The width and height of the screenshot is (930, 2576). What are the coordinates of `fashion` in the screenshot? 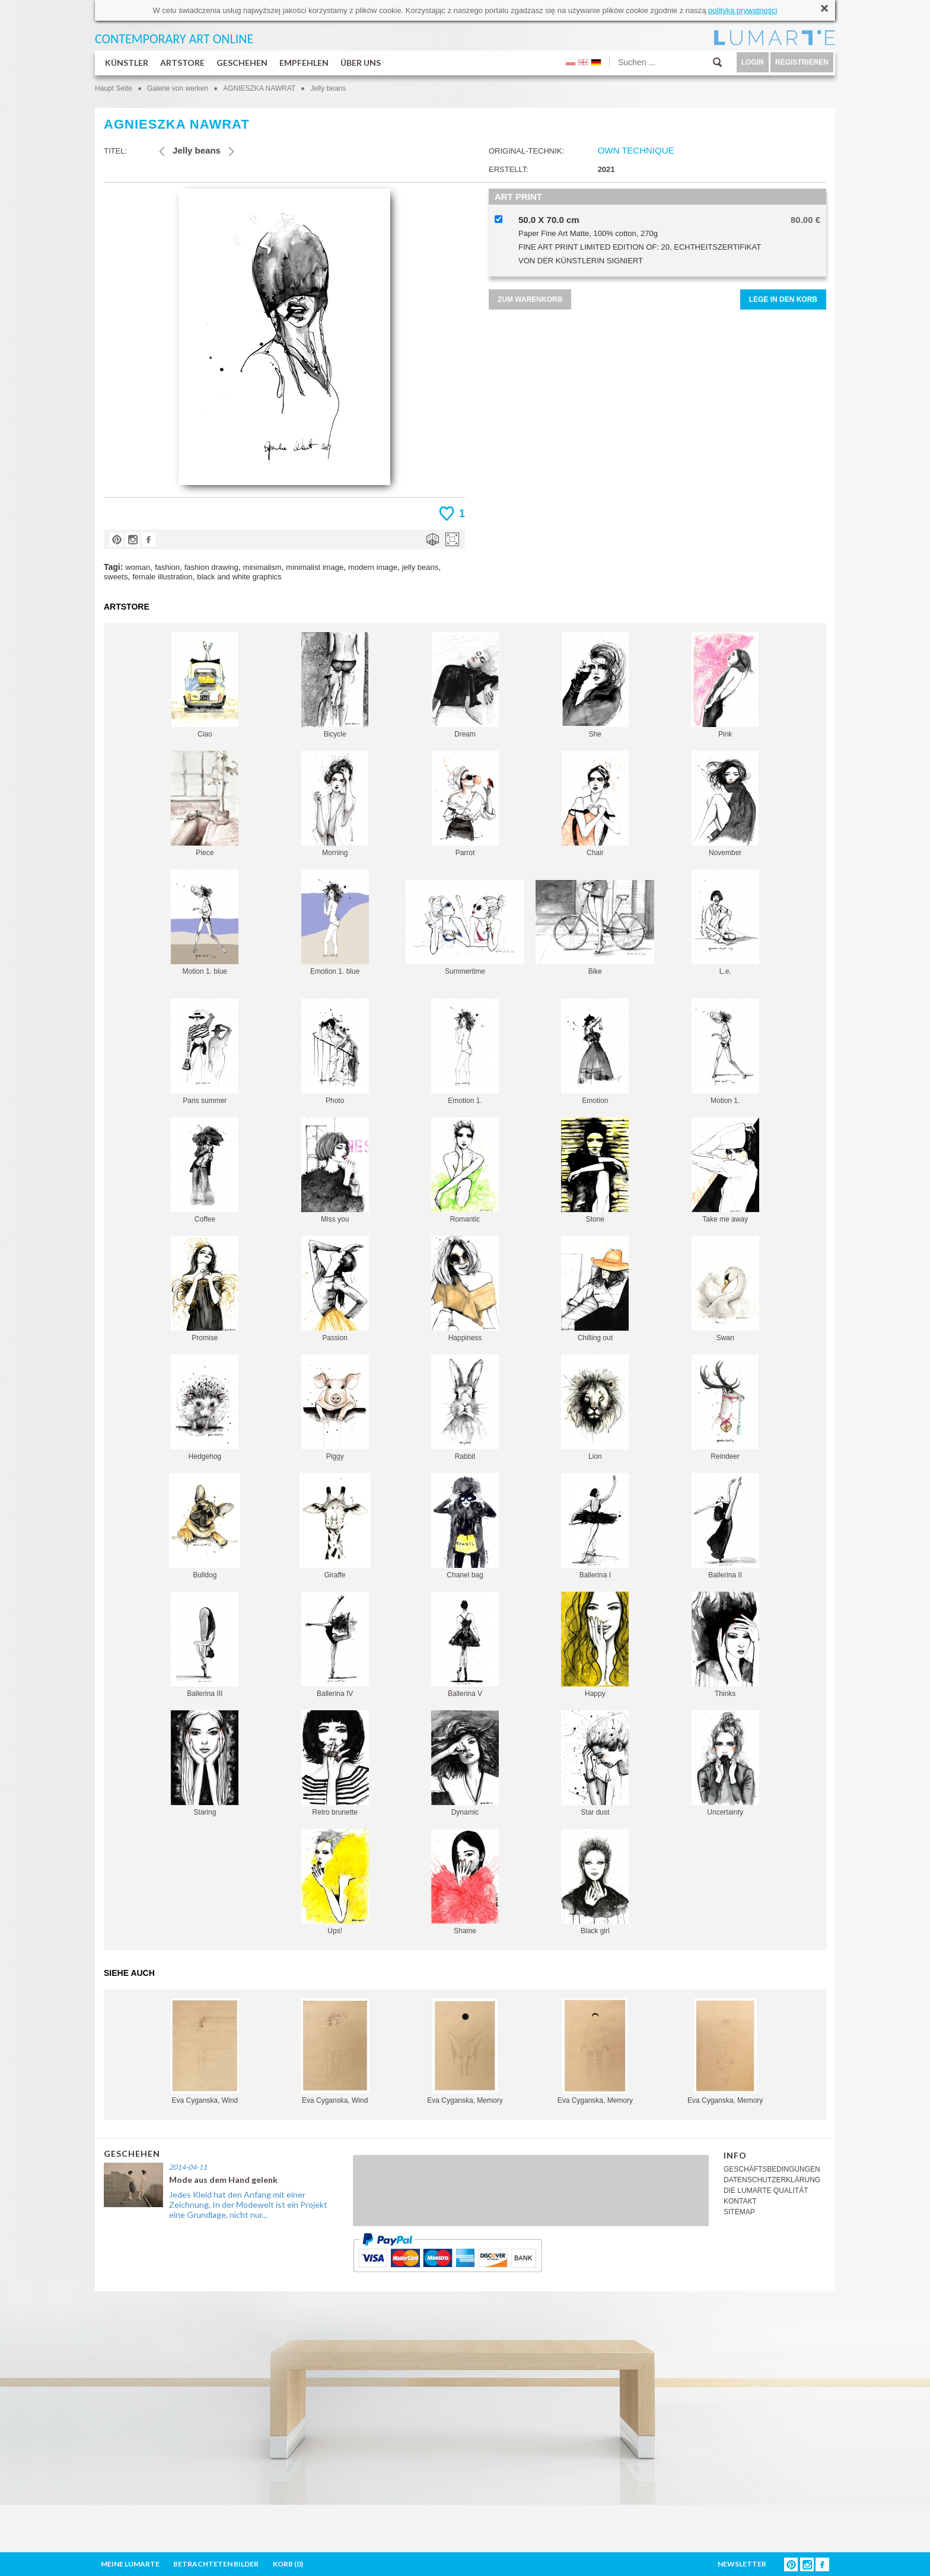 It's located at (167, 567).